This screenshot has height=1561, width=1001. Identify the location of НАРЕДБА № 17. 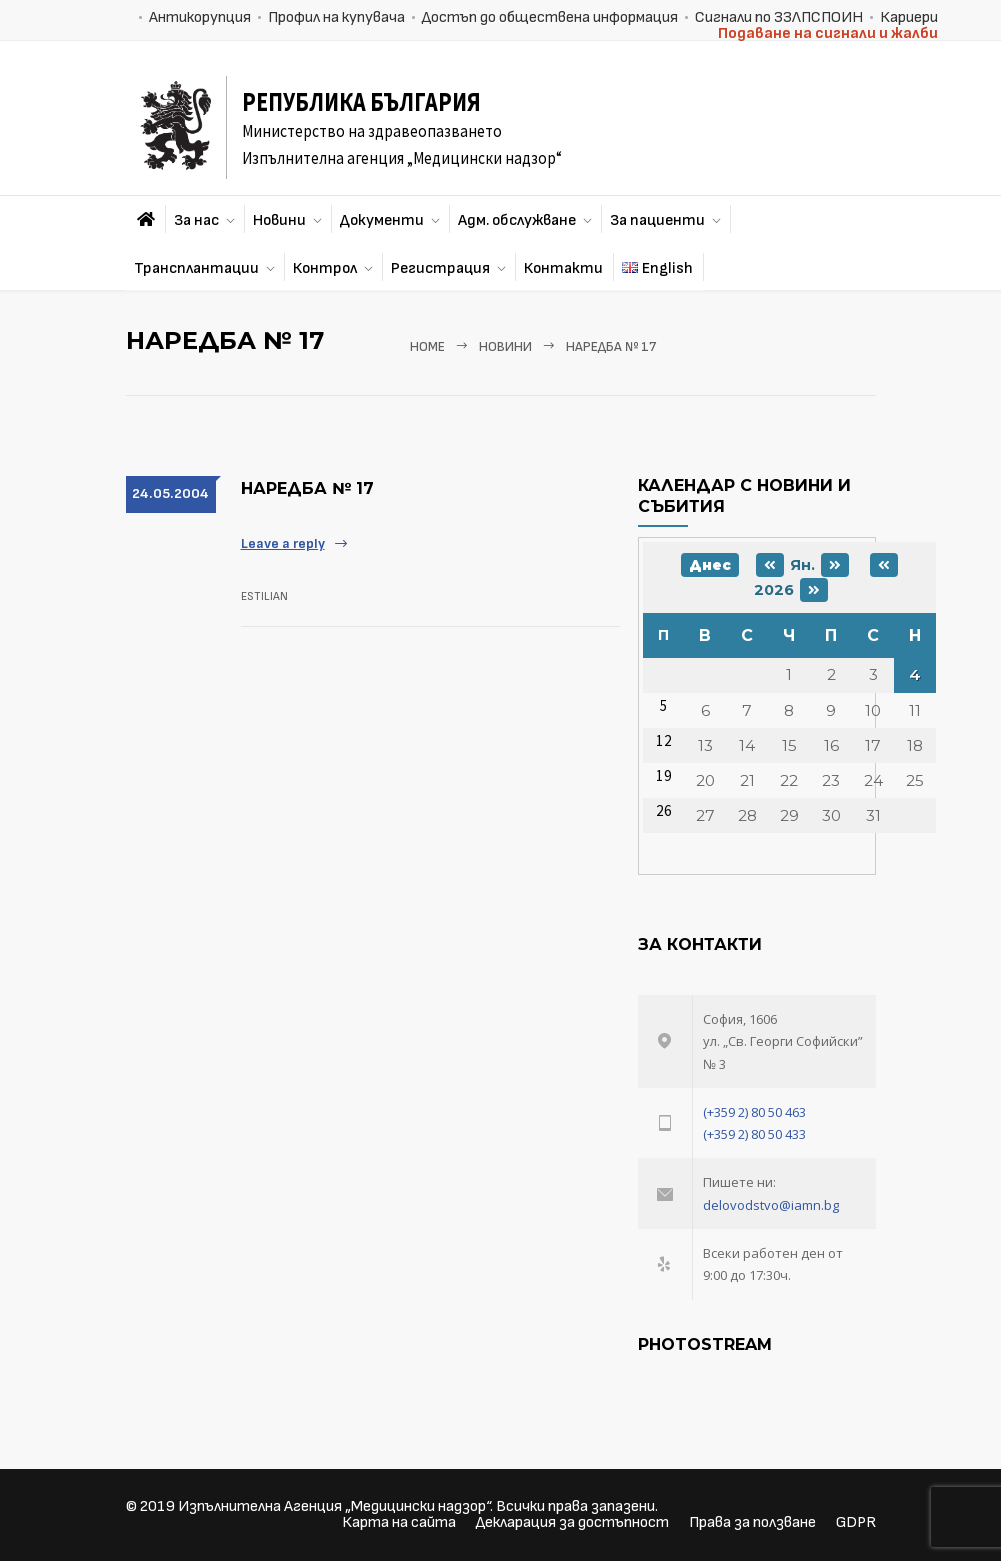
(307, 488).